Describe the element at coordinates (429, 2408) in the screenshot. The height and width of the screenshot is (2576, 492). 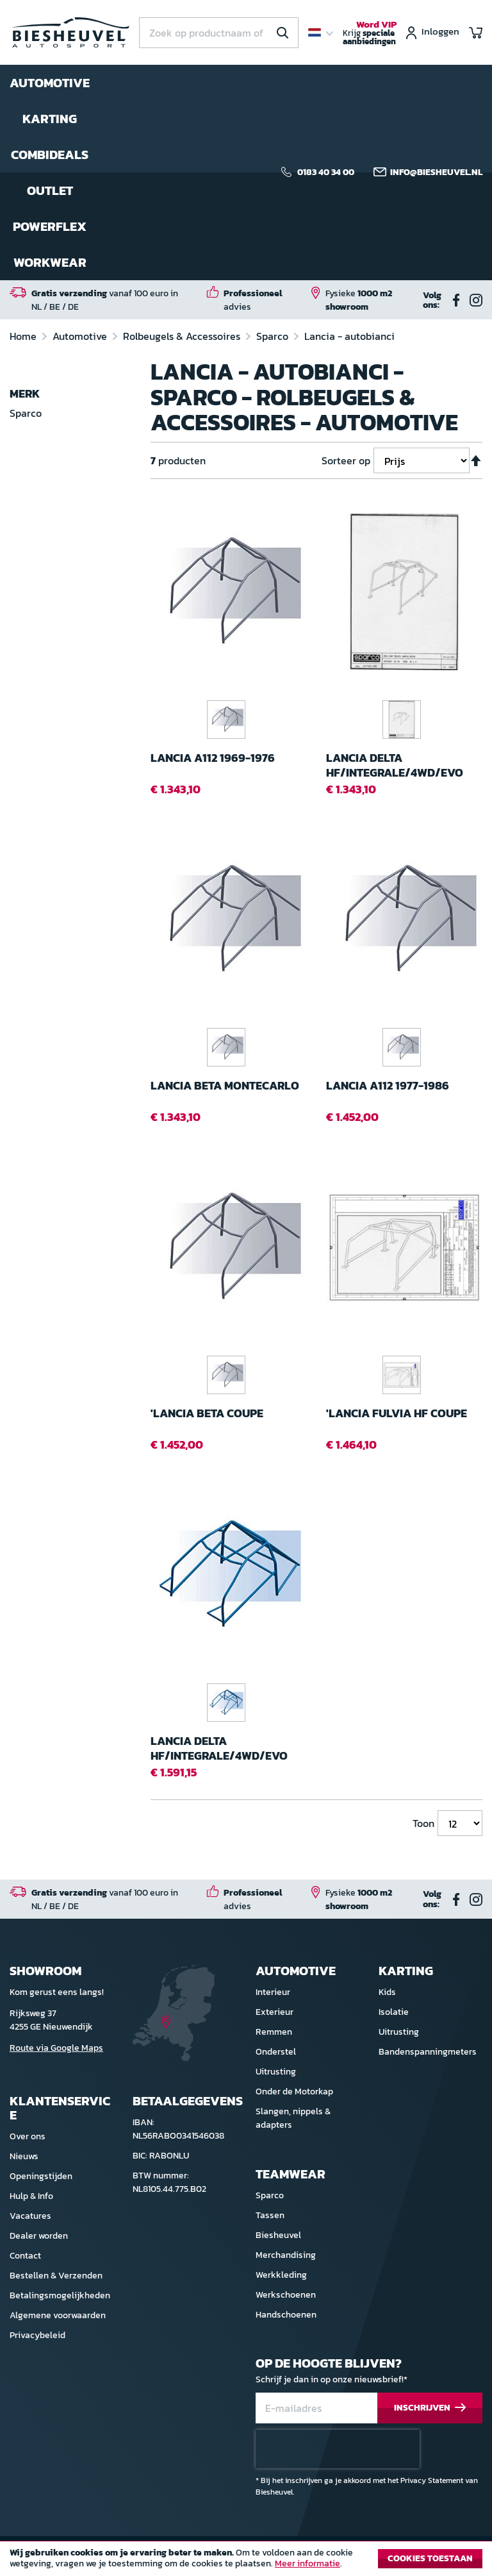
I see `[Subscribe]` at that location.